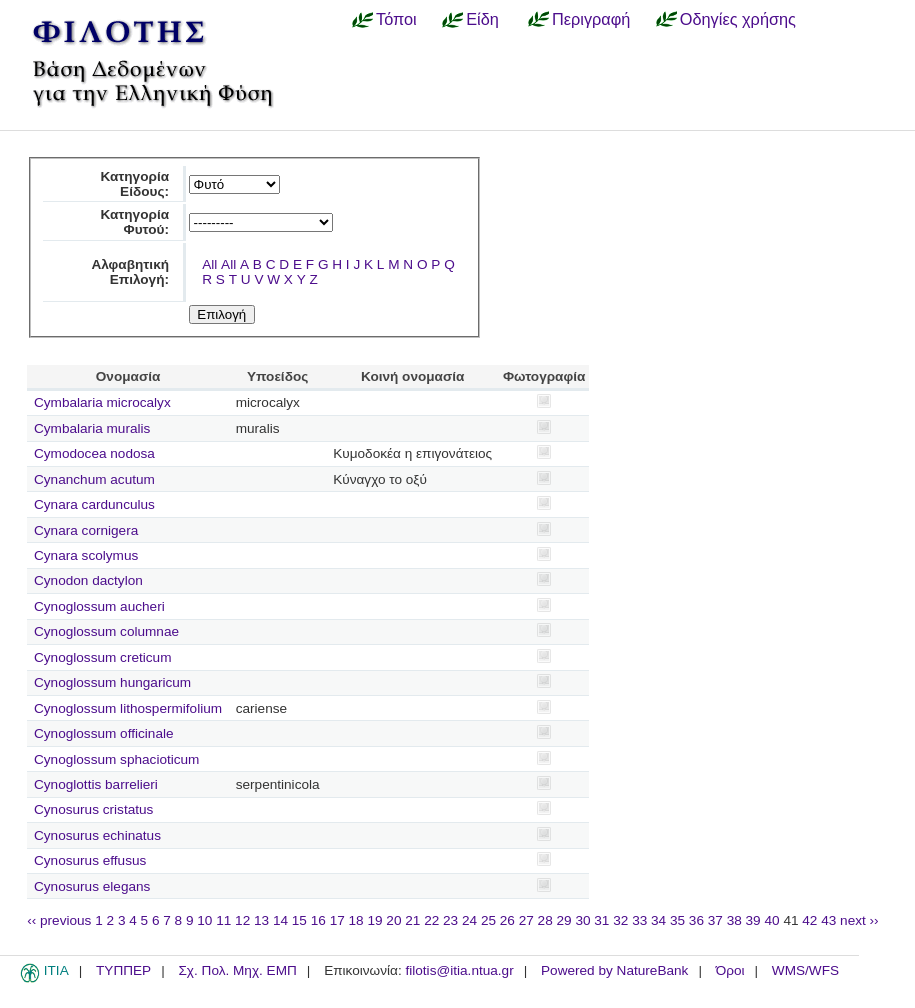 This screenshot has width=915, height=1008. What do you see at coordinates (209, 264) in the screenshot?
I see `All` at bounding box center [209, 264].